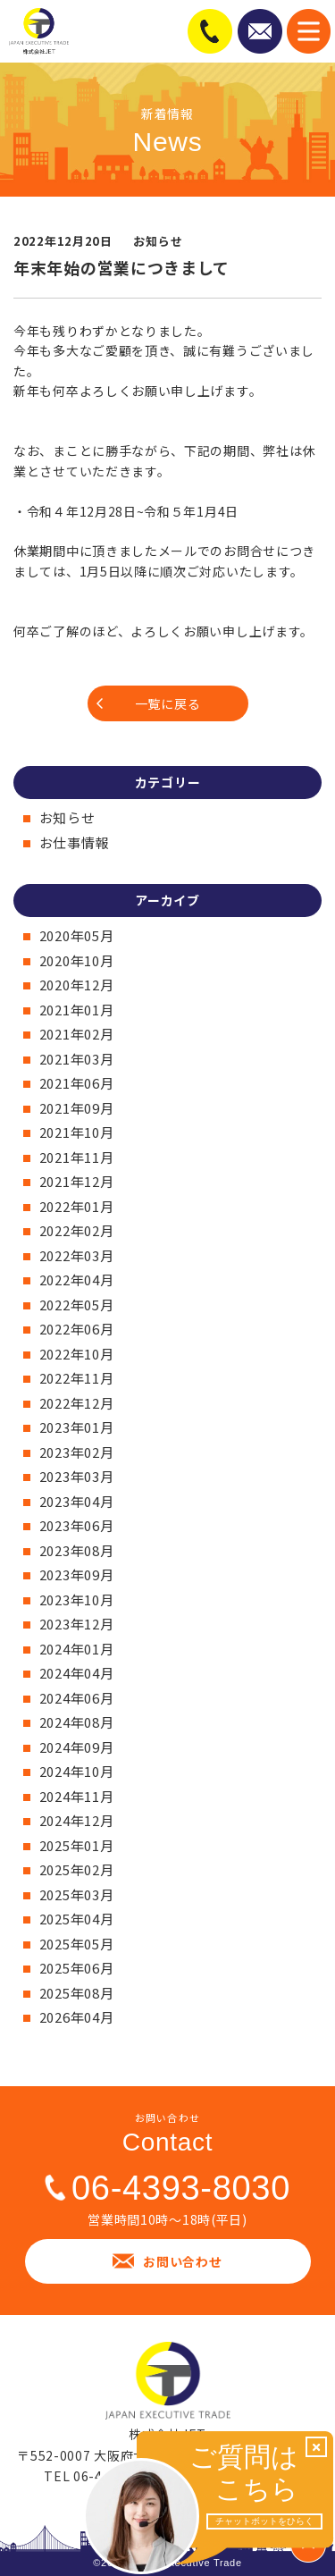  Describe the element at coordinates (76, 1599) in the screenshot. I see `2023年10月` at that location.